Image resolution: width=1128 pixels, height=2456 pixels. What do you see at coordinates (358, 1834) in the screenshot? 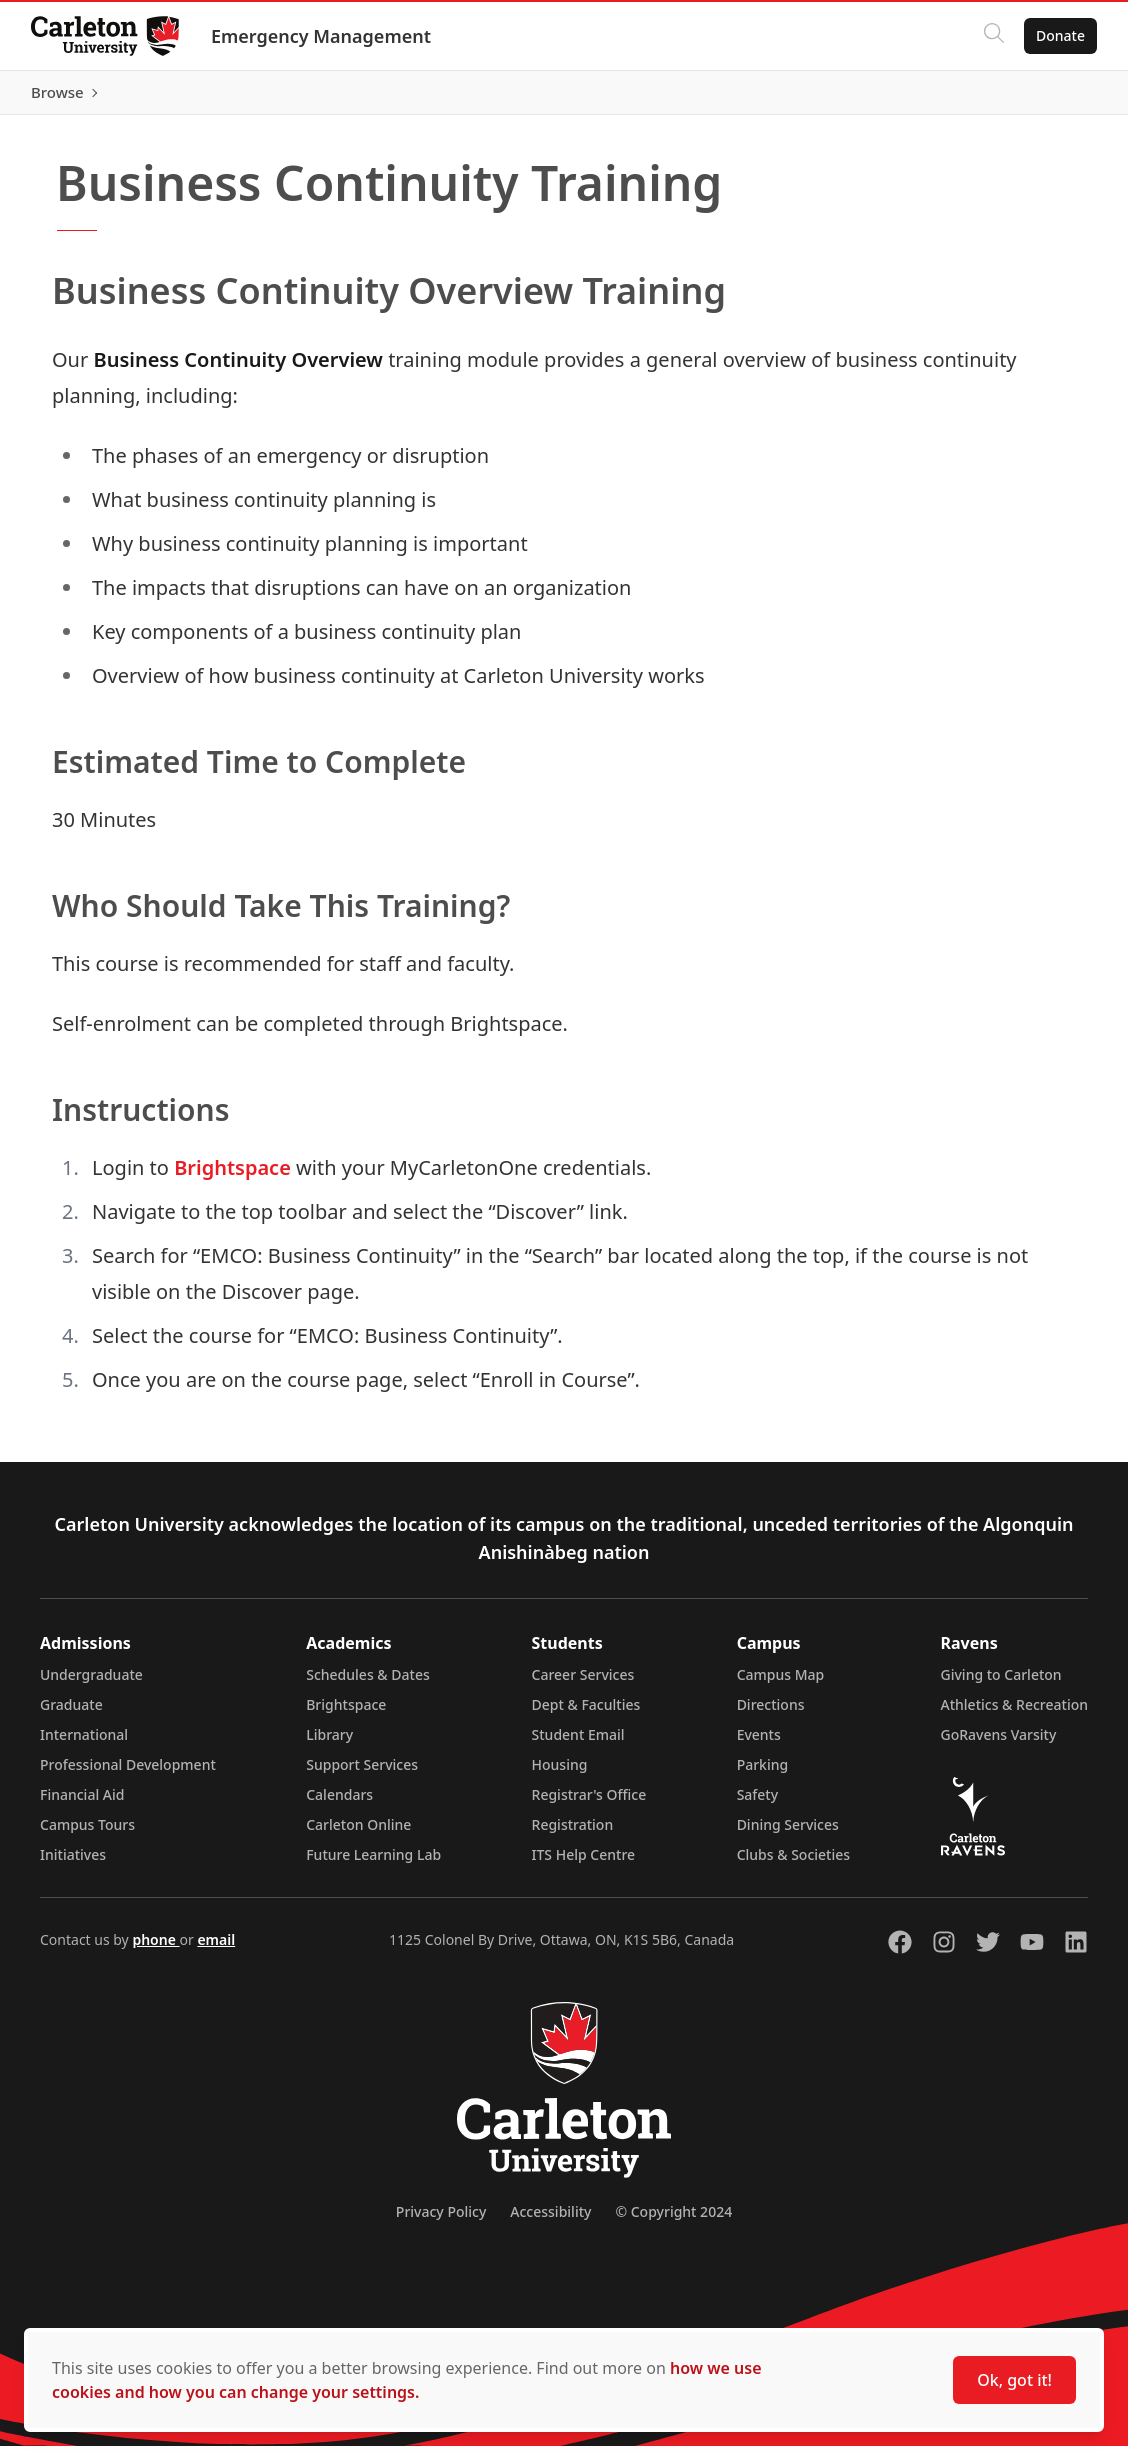
I see `Carleton Online` at bounding box center [358, 1834].